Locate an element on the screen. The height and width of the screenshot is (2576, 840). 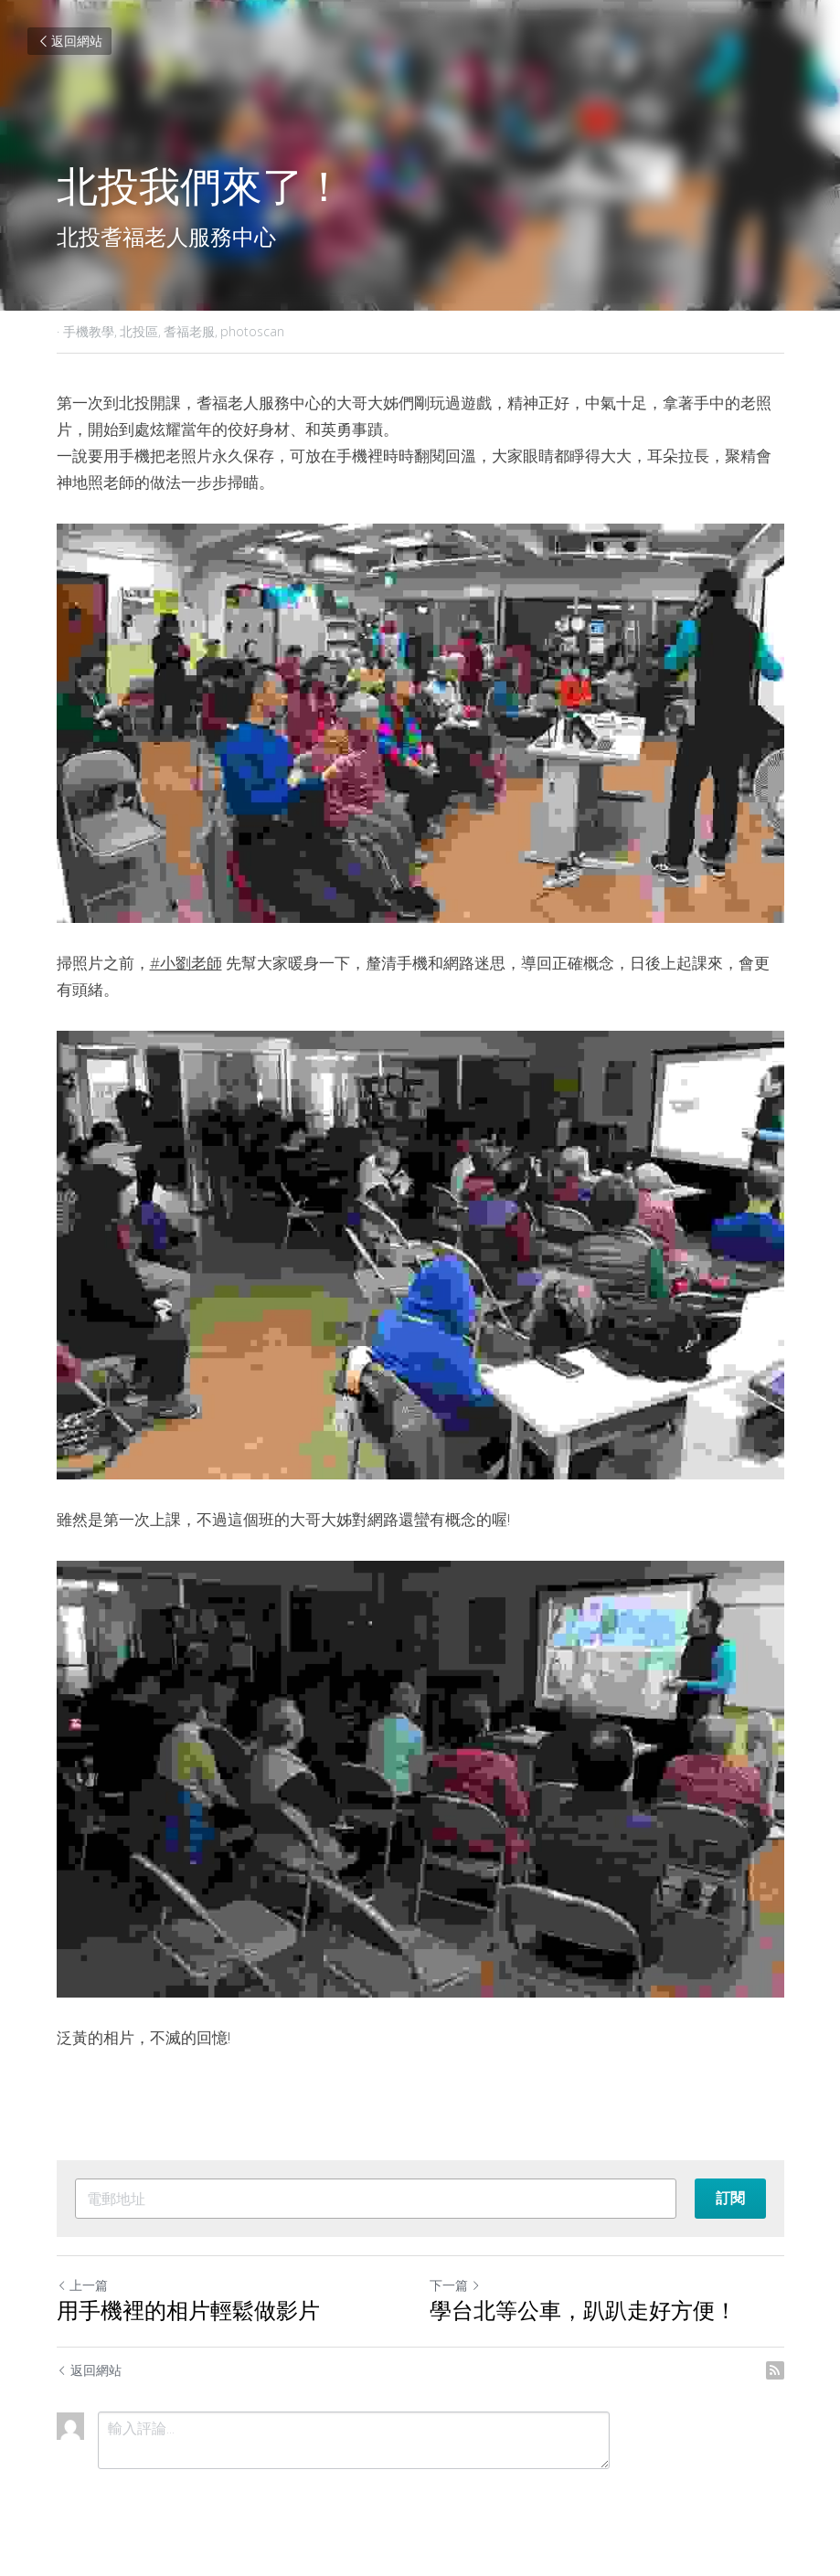
學台北等公車，趴趴走好方便！ is located at coordinates (583, 2313).